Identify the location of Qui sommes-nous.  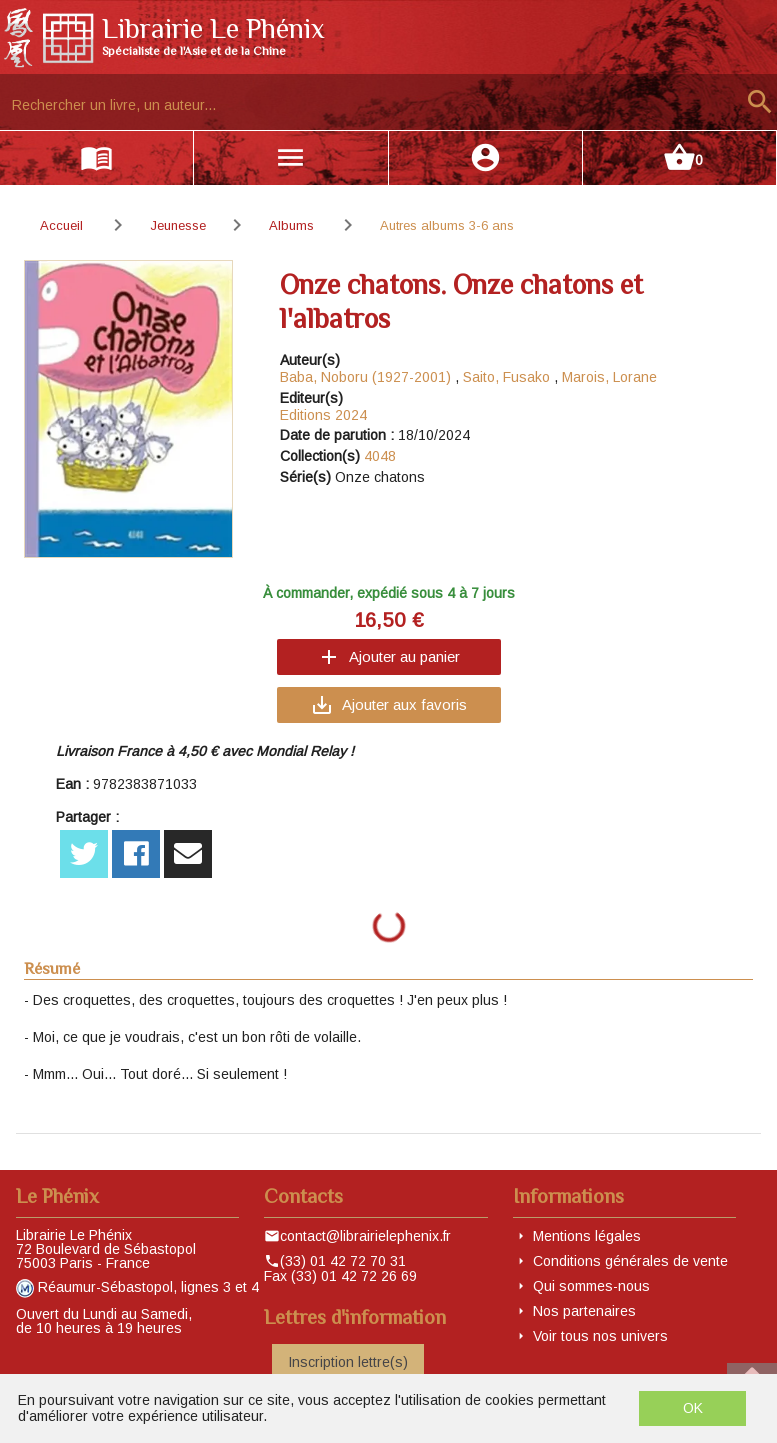
(591, 1286).